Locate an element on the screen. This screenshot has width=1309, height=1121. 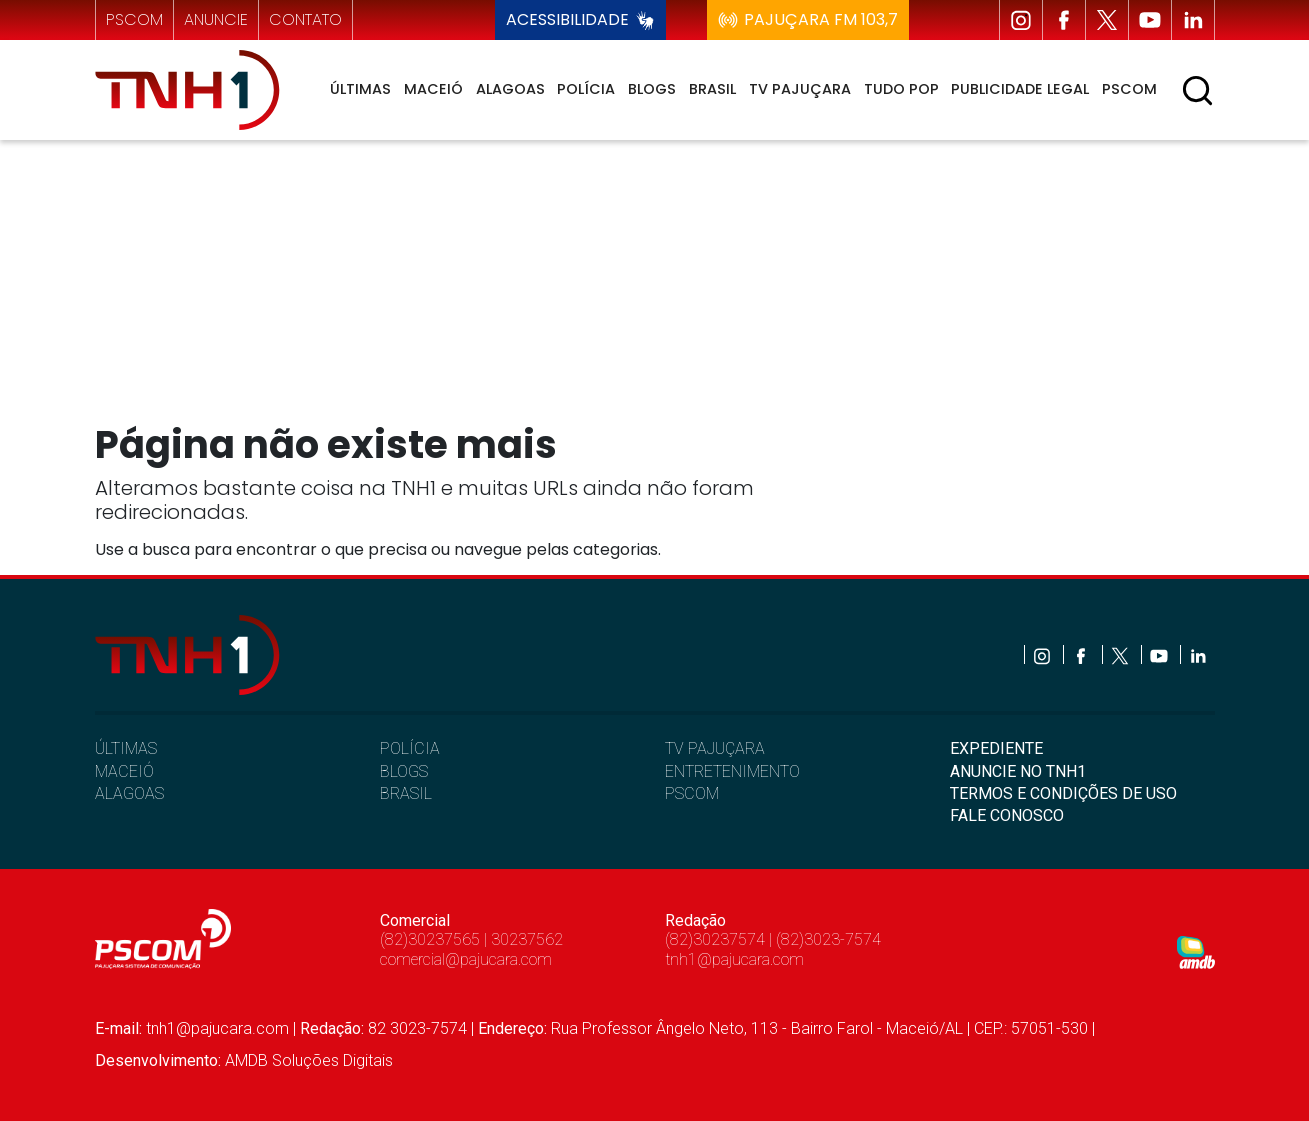
Últimas is located at coordinates (360, 89).